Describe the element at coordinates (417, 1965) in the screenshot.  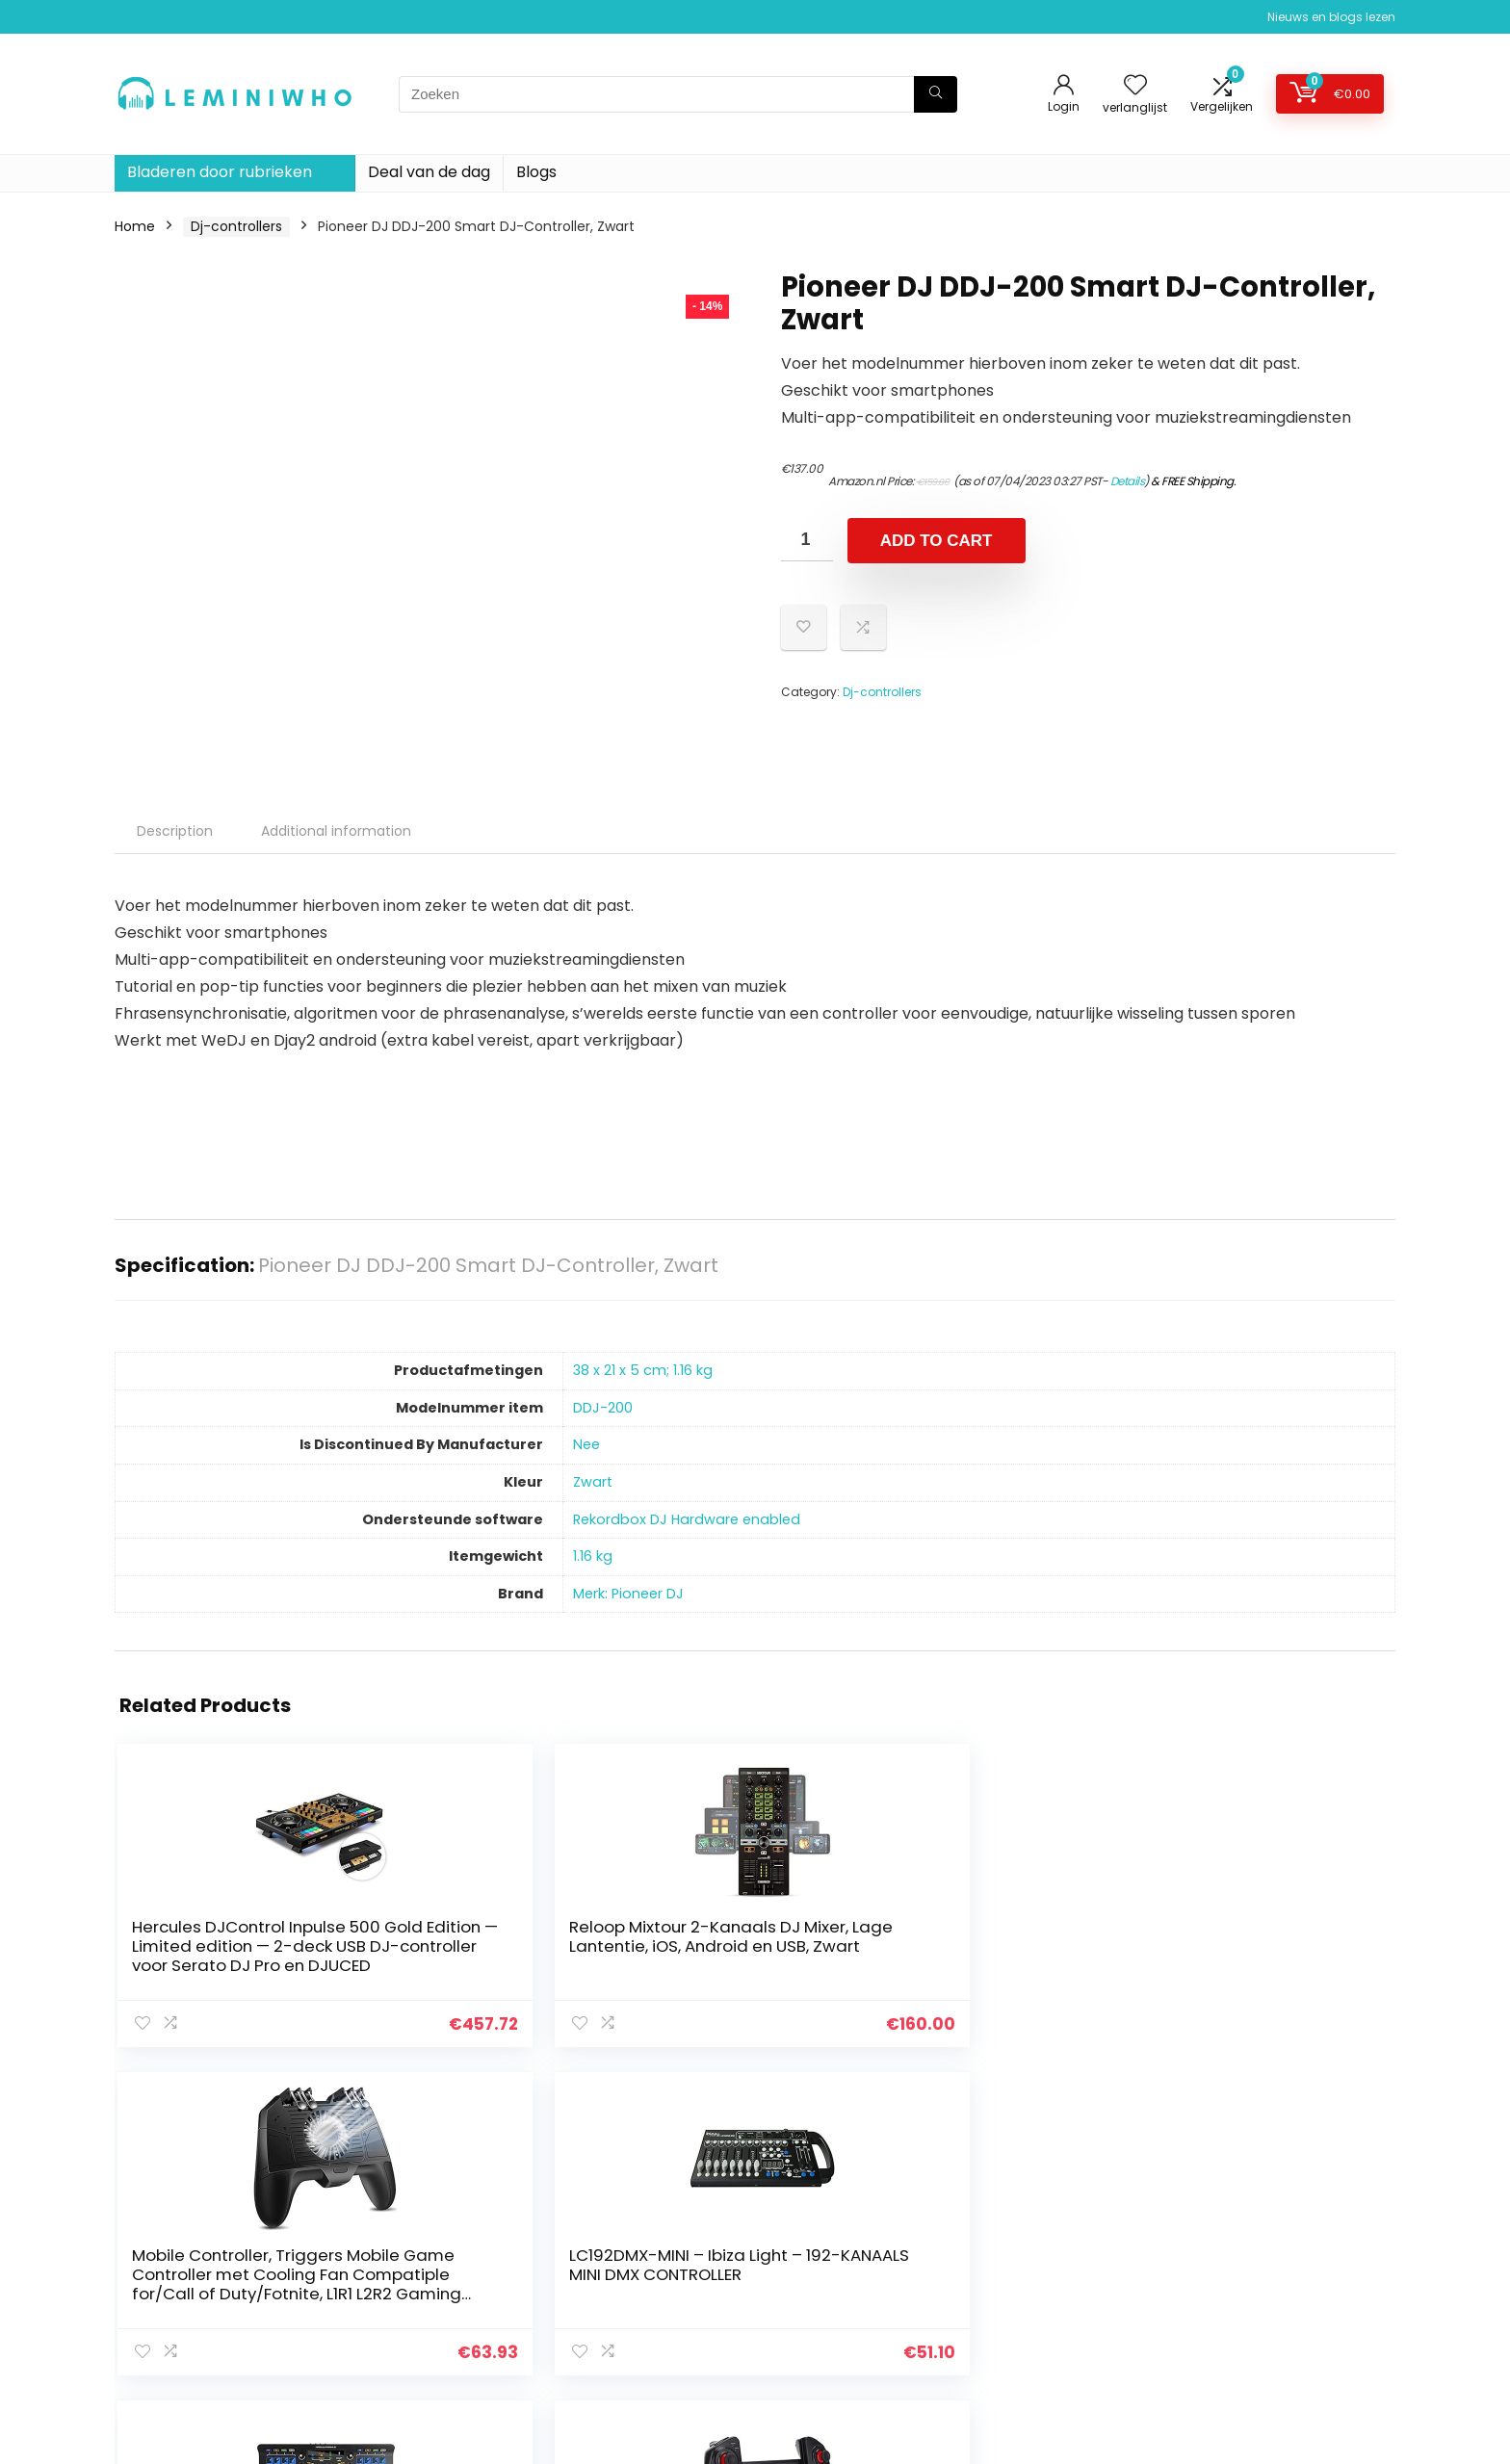
I see `Reloop Mixtour 2-Kanaals DJ Mixer, Lage Lantentie, iOS, Android en USB, Zwart` at that location.